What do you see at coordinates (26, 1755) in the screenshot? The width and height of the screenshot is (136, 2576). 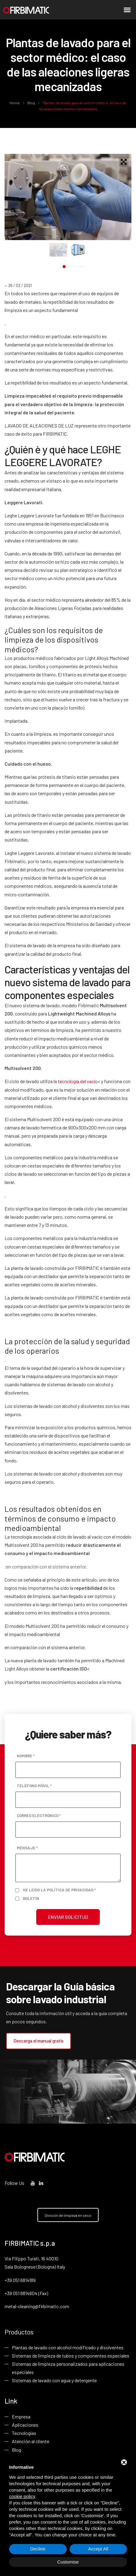 I see `Nombre *` at bounding box center [26, 1755].